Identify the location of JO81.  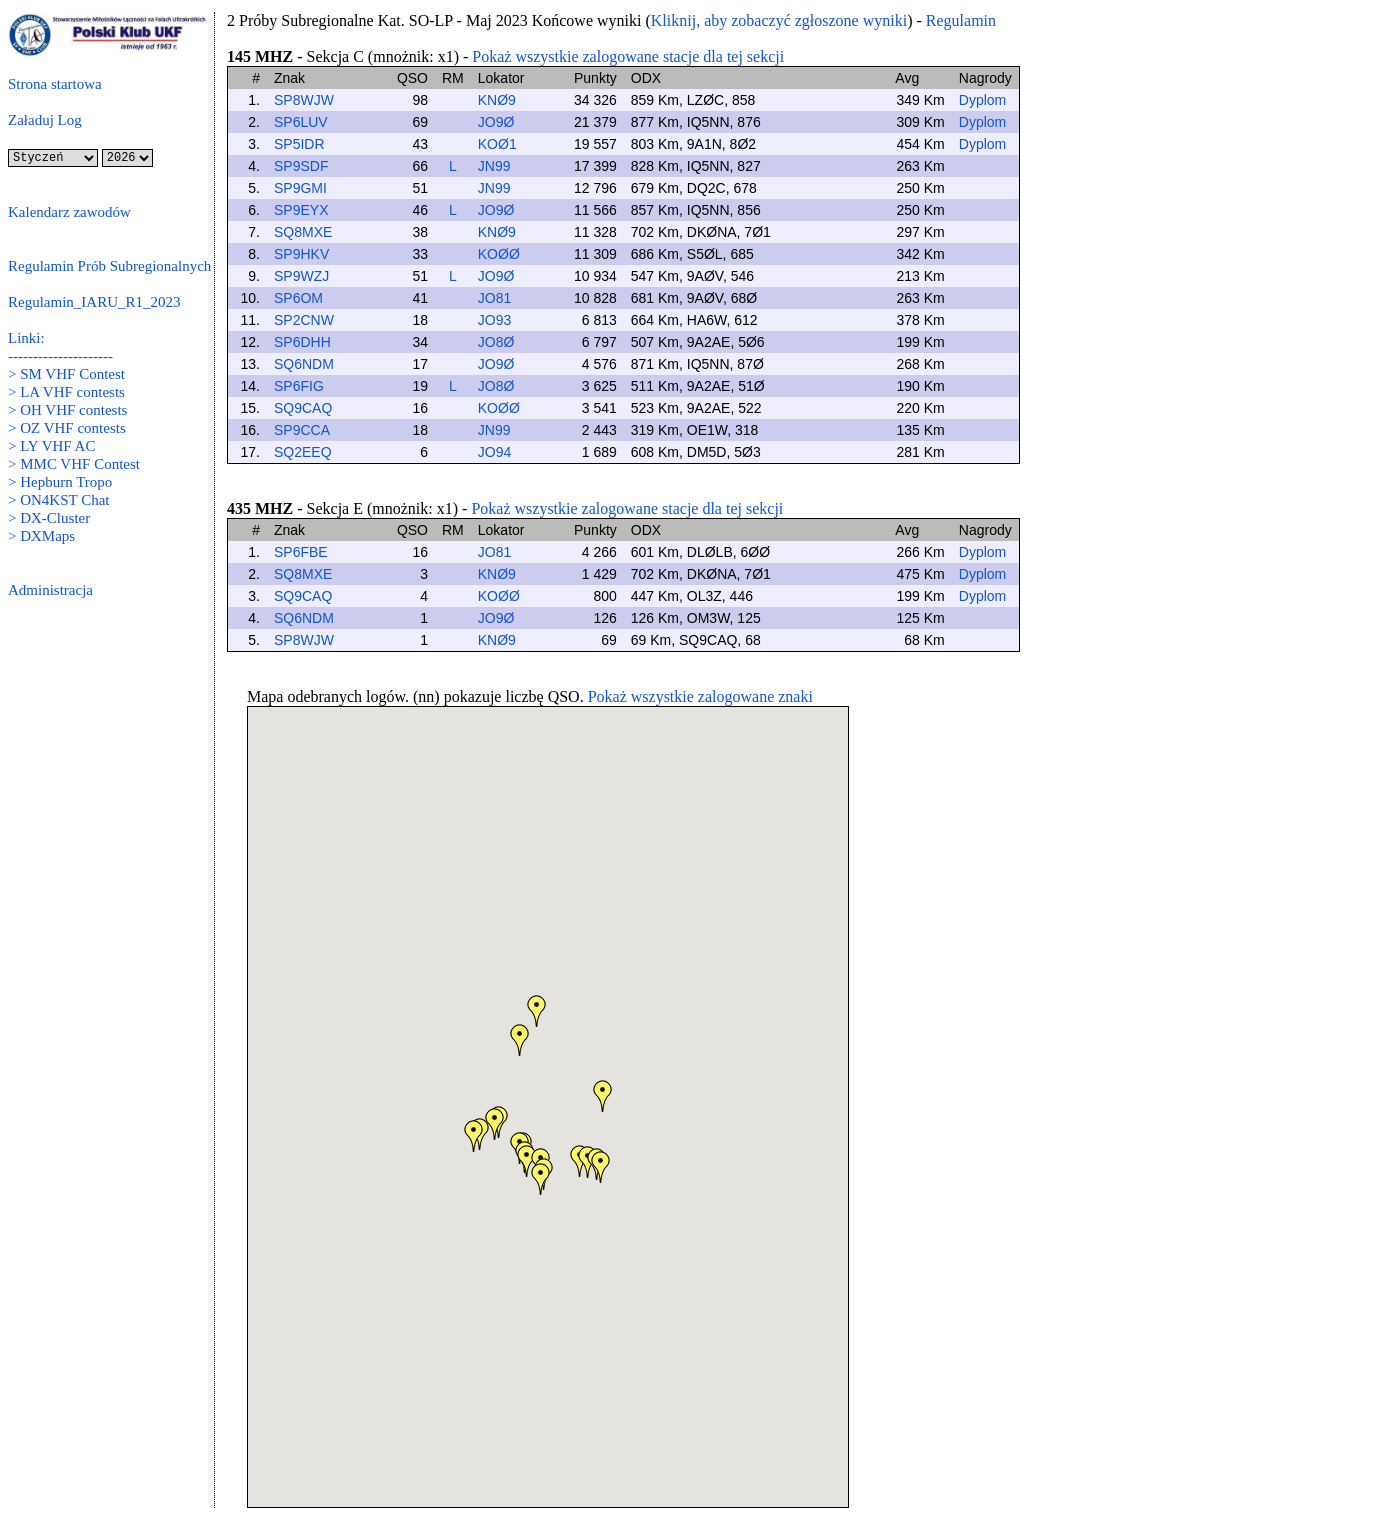
(494, 298).